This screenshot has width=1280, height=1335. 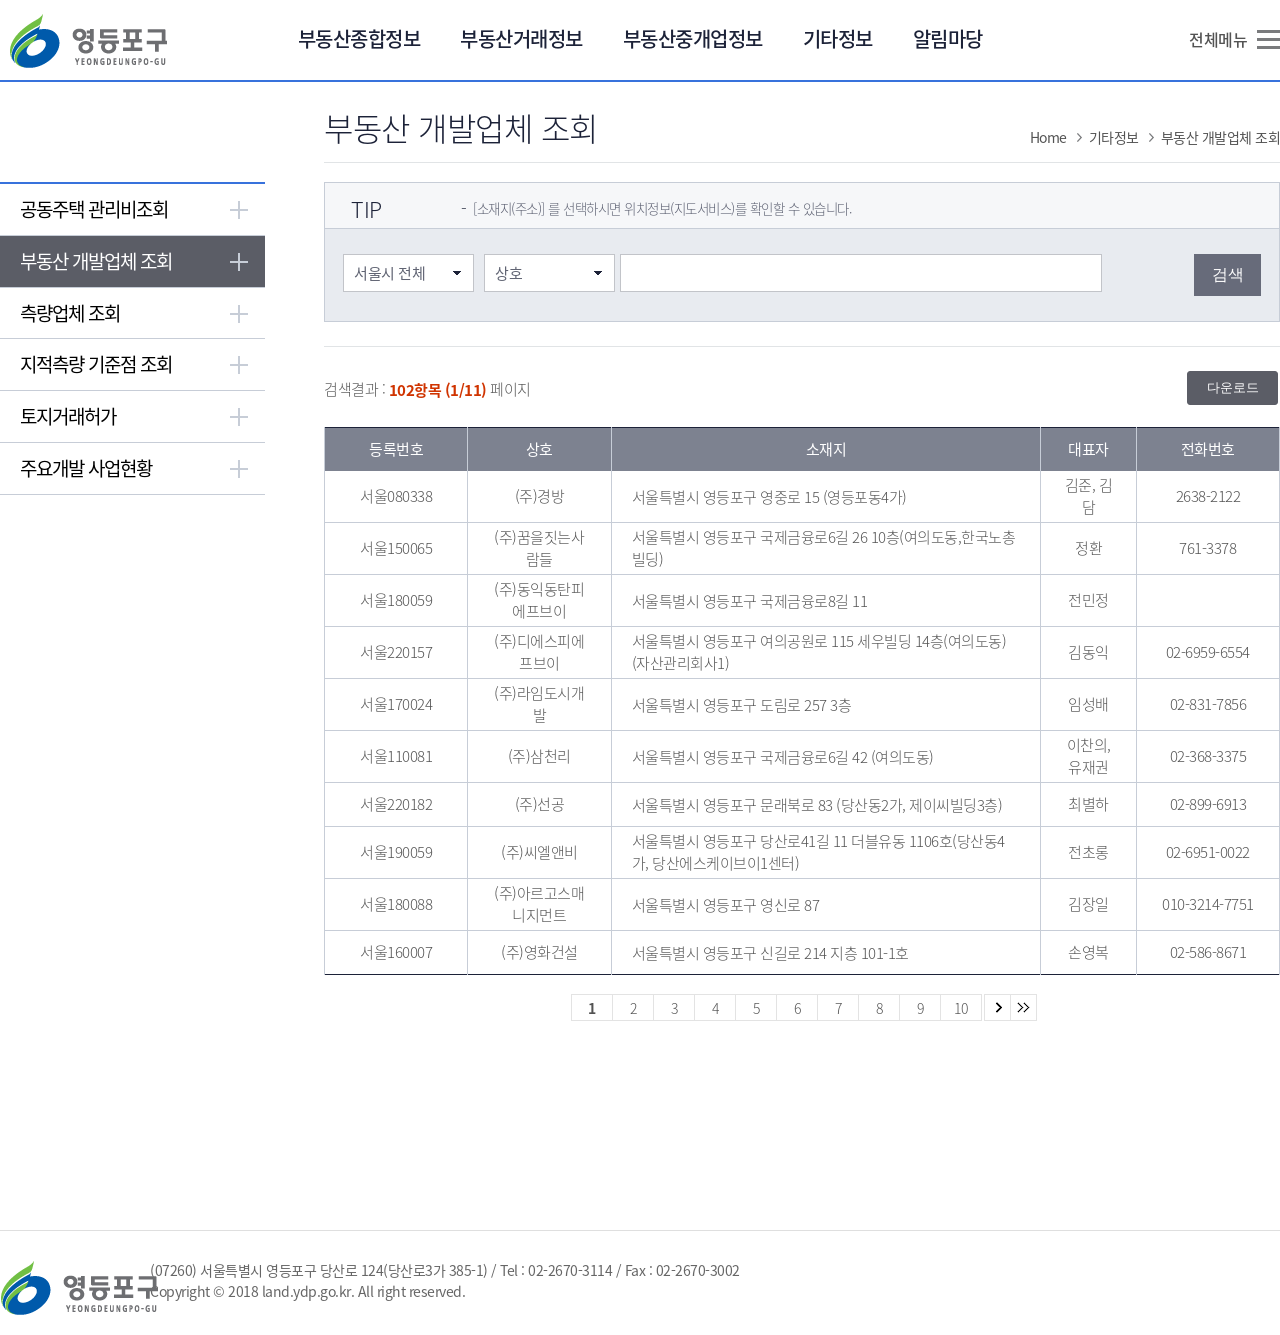 What do you see at coordinates (96, 364) in the screenshot?
I see `지적측량 기준점 조회` at bounding box center [96, 364].